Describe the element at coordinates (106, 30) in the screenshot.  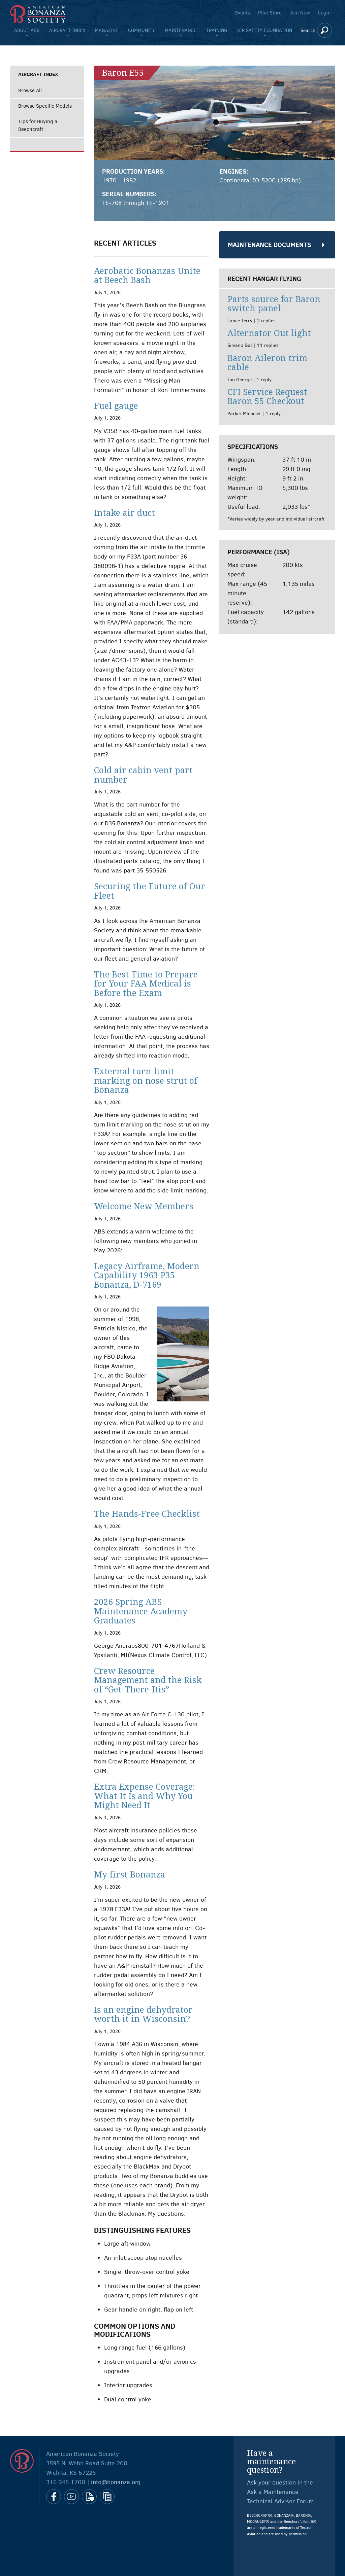
I see `Magazine` at that location.